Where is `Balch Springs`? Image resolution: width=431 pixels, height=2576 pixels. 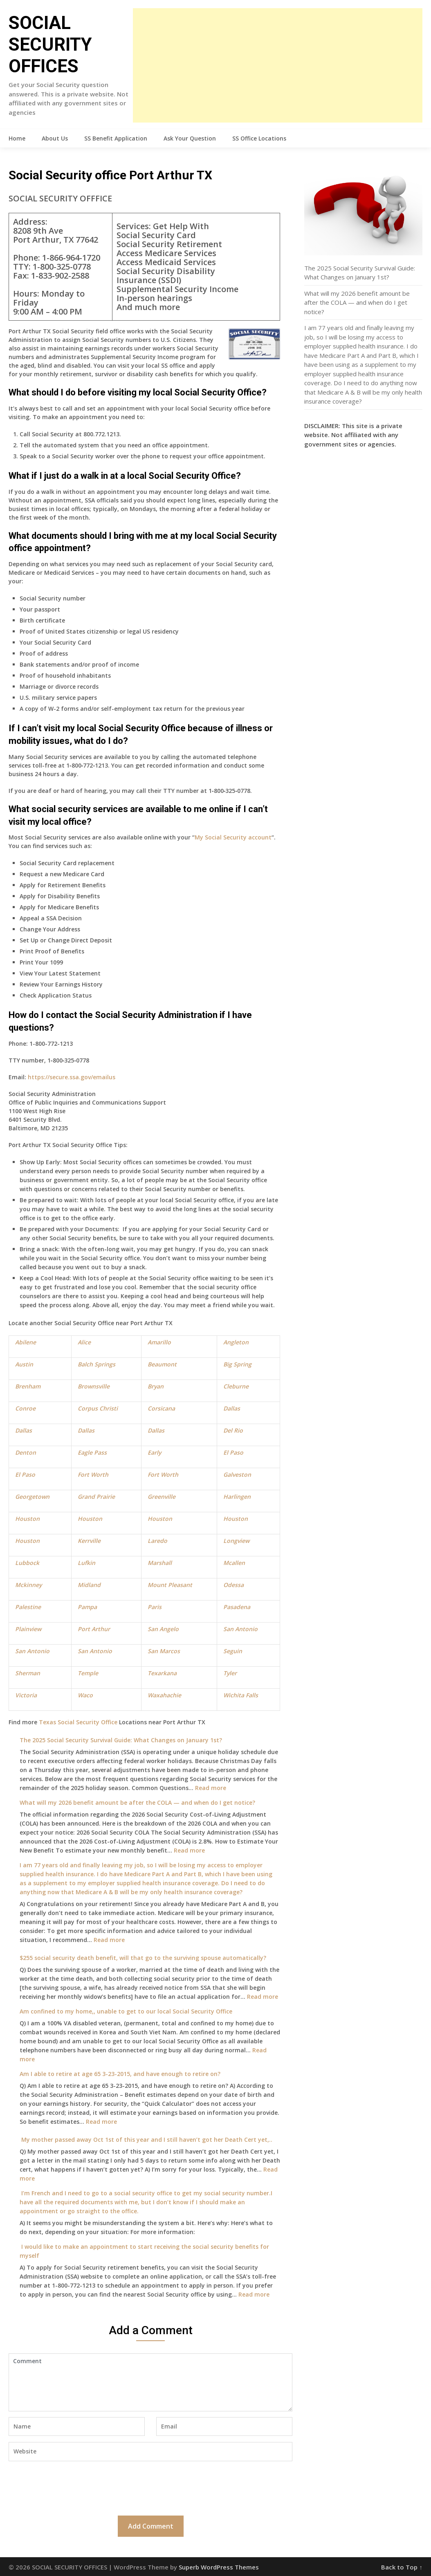
Balch Springs is located at coordinates (96, 1364).